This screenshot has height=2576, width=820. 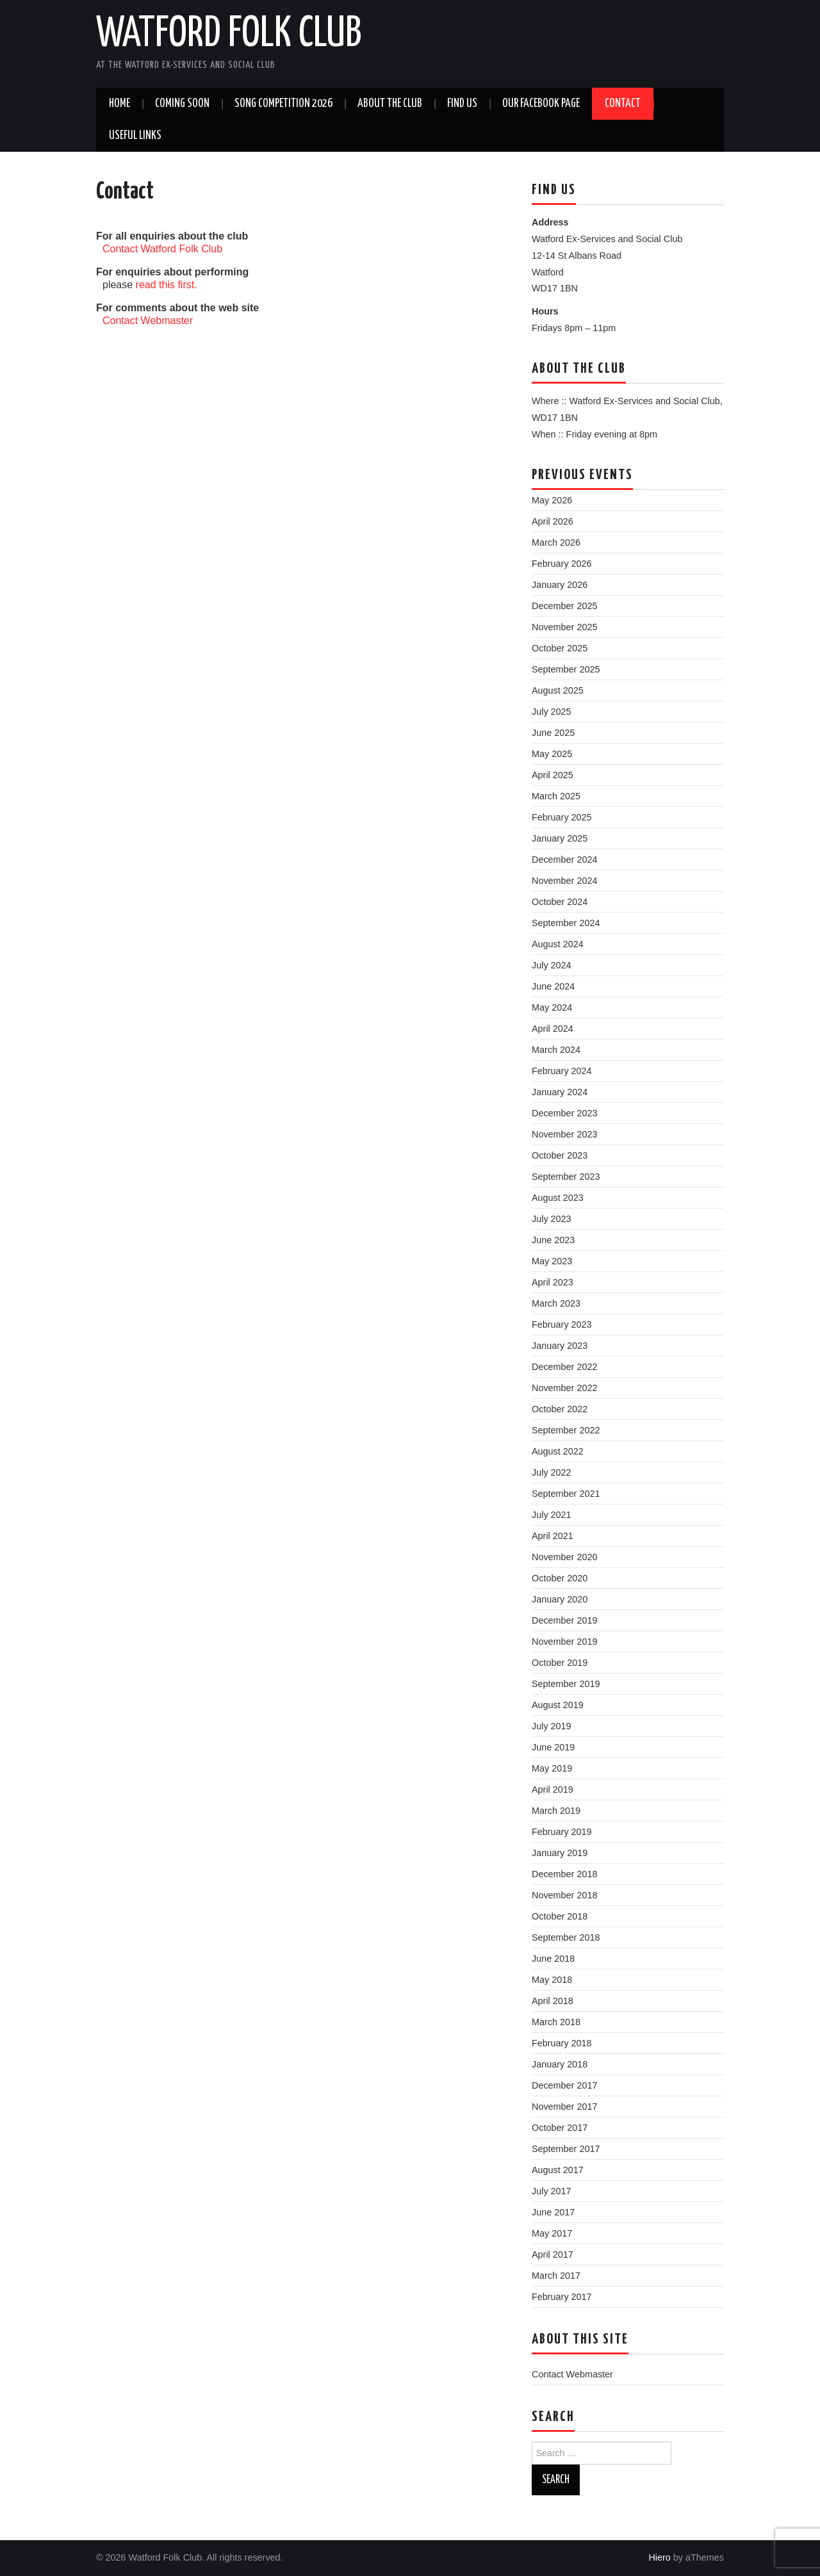 What do you see at coordinates (562, 1324) in the screenshot?
I see `February 2023` at bounding box center [562, 1324].